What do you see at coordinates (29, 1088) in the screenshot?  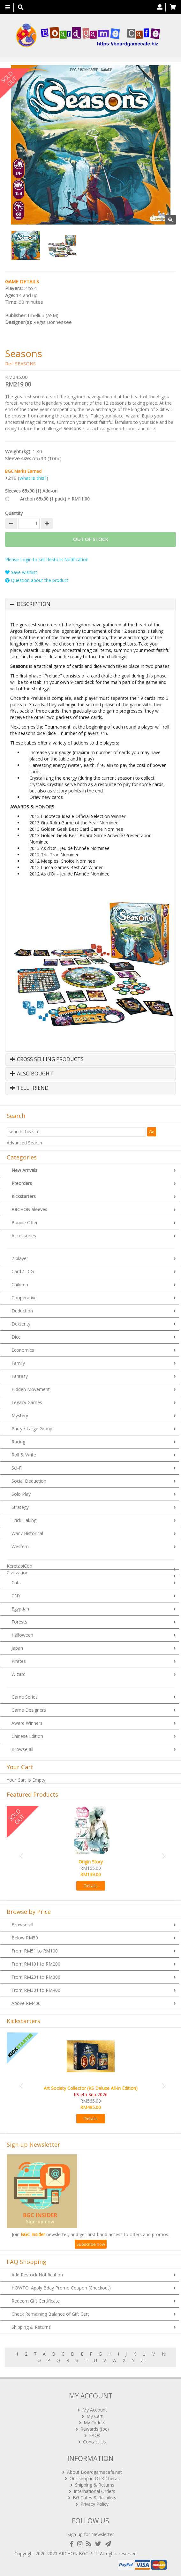 I see `Tell Friend [button]` at bounding box center [29, 1088].